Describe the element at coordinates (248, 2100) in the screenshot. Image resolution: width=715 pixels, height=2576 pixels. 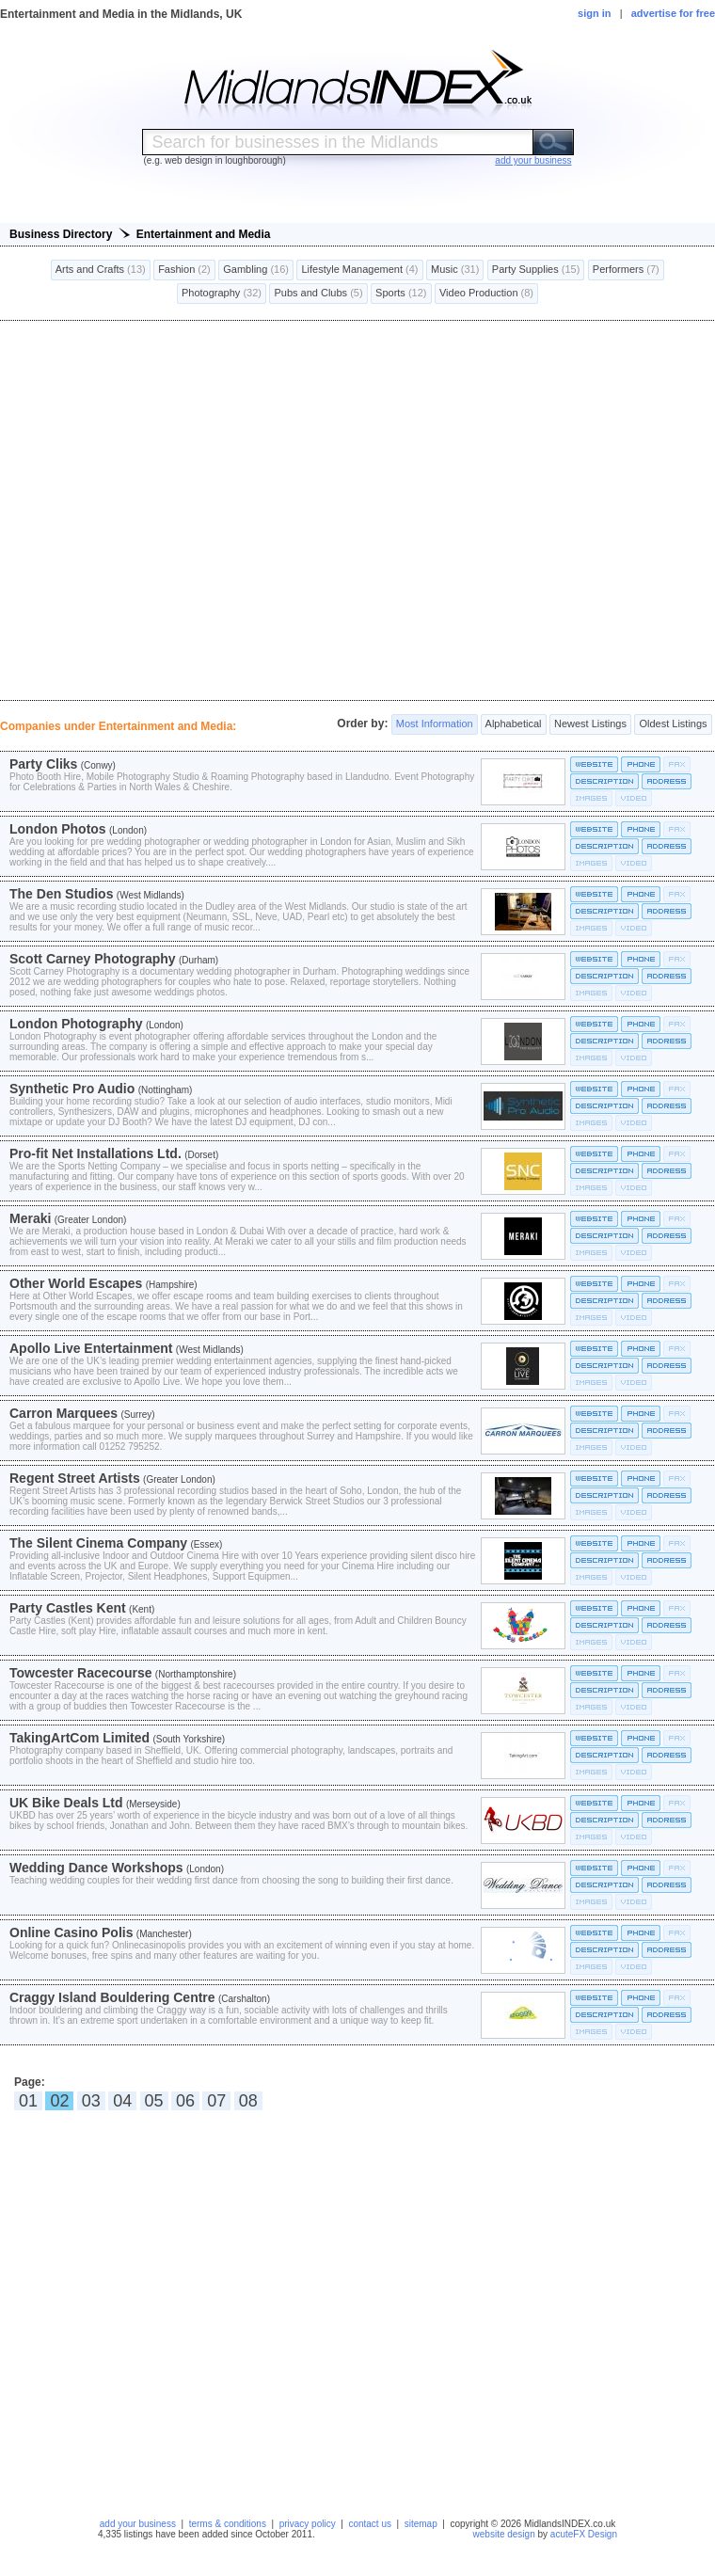
I see `08` at that location.